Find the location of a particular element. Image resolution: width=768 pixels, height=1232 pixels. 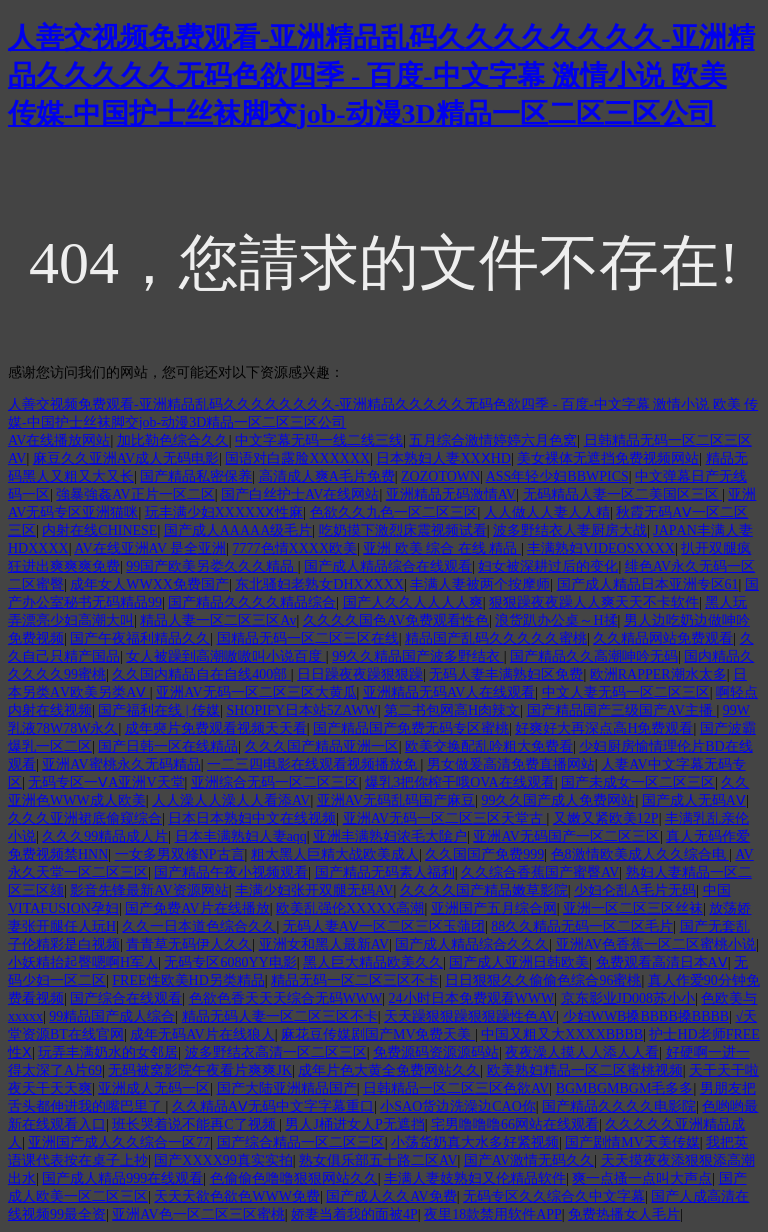

班长哭着说不能再C了视频 is located at coordinates (195, 1124).